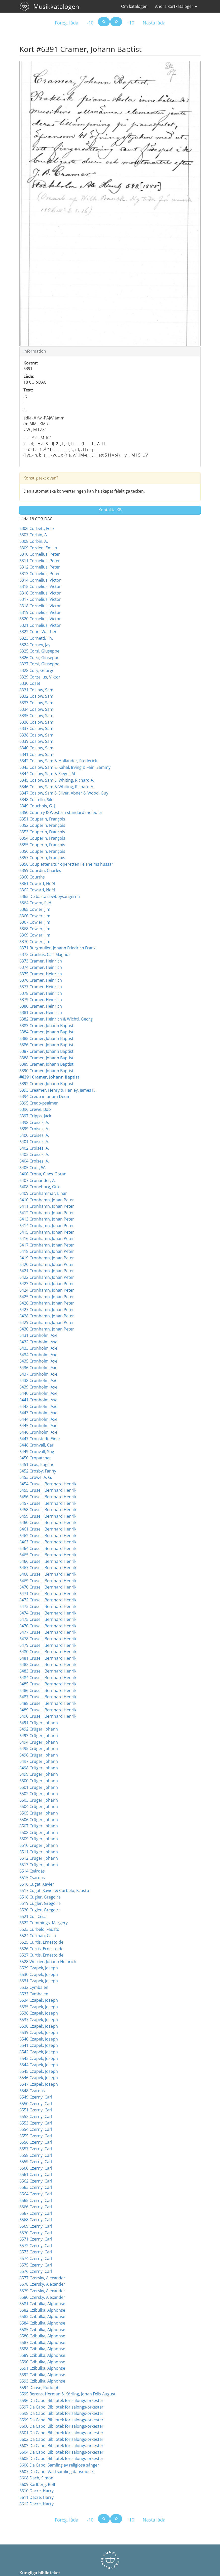  What do you see at coordinates (38, 631) in the screenshot?
I see `6322 Cohn, Walther` at bounding box center [38, 631].